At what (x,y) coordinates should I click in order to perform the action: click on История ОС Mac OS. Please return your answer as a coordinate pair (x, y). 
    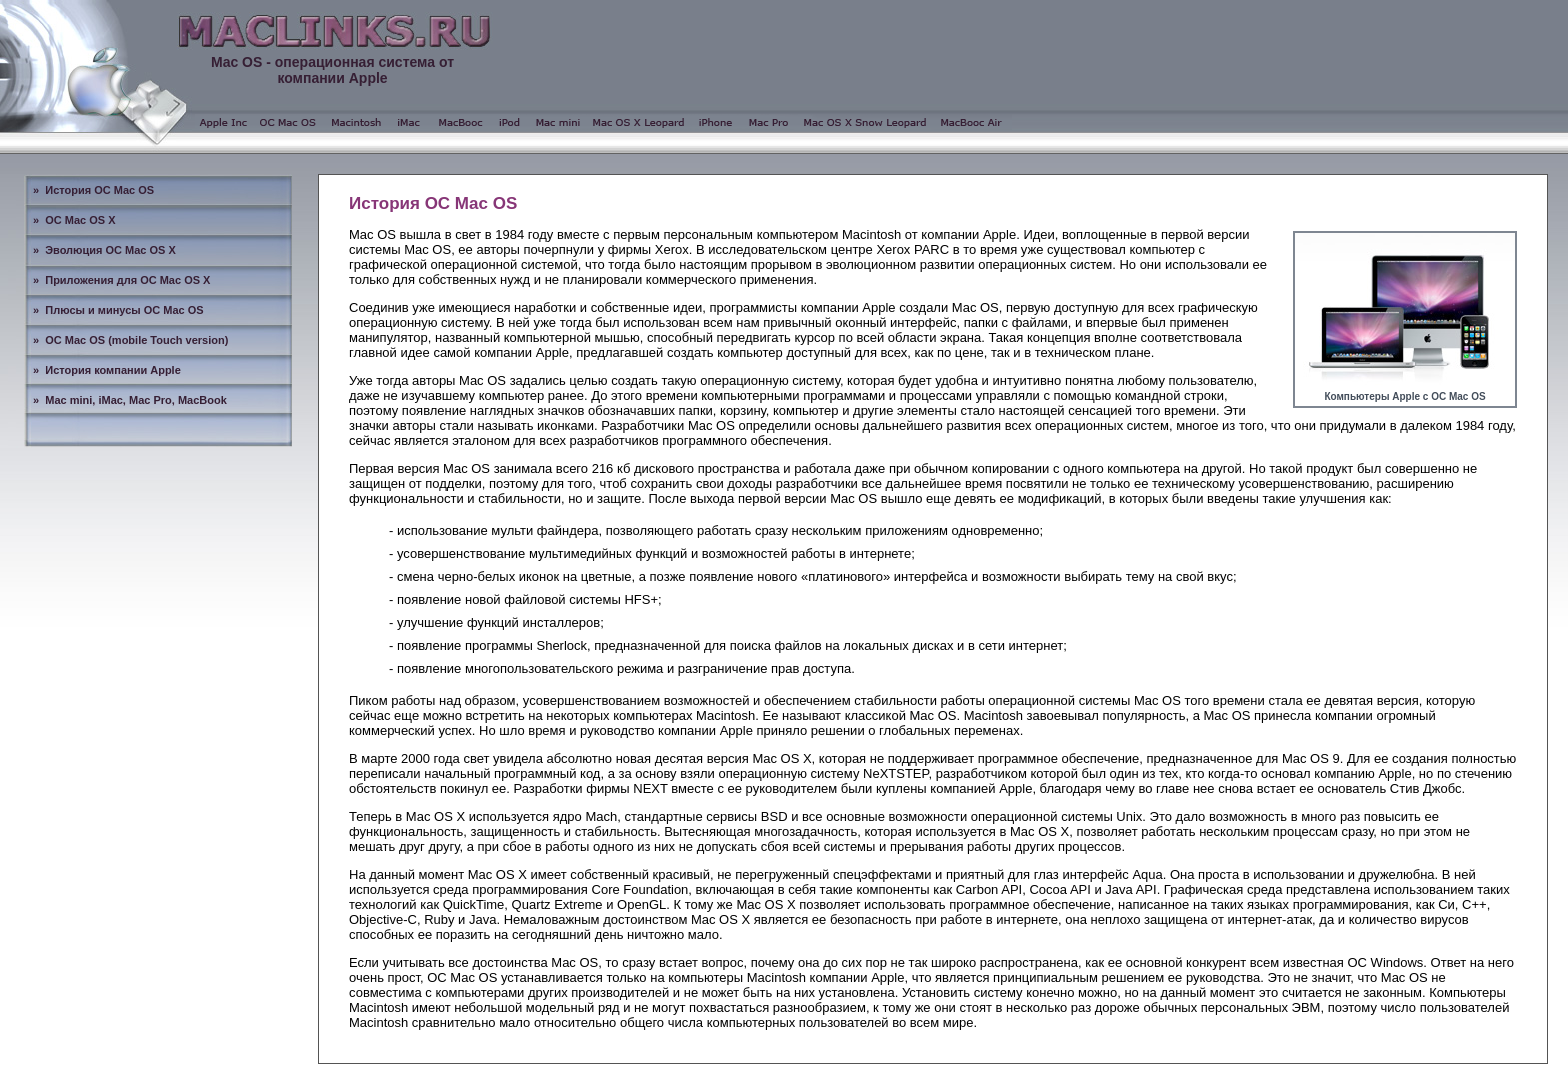
    Looking at the image, I should click on (99, 190).